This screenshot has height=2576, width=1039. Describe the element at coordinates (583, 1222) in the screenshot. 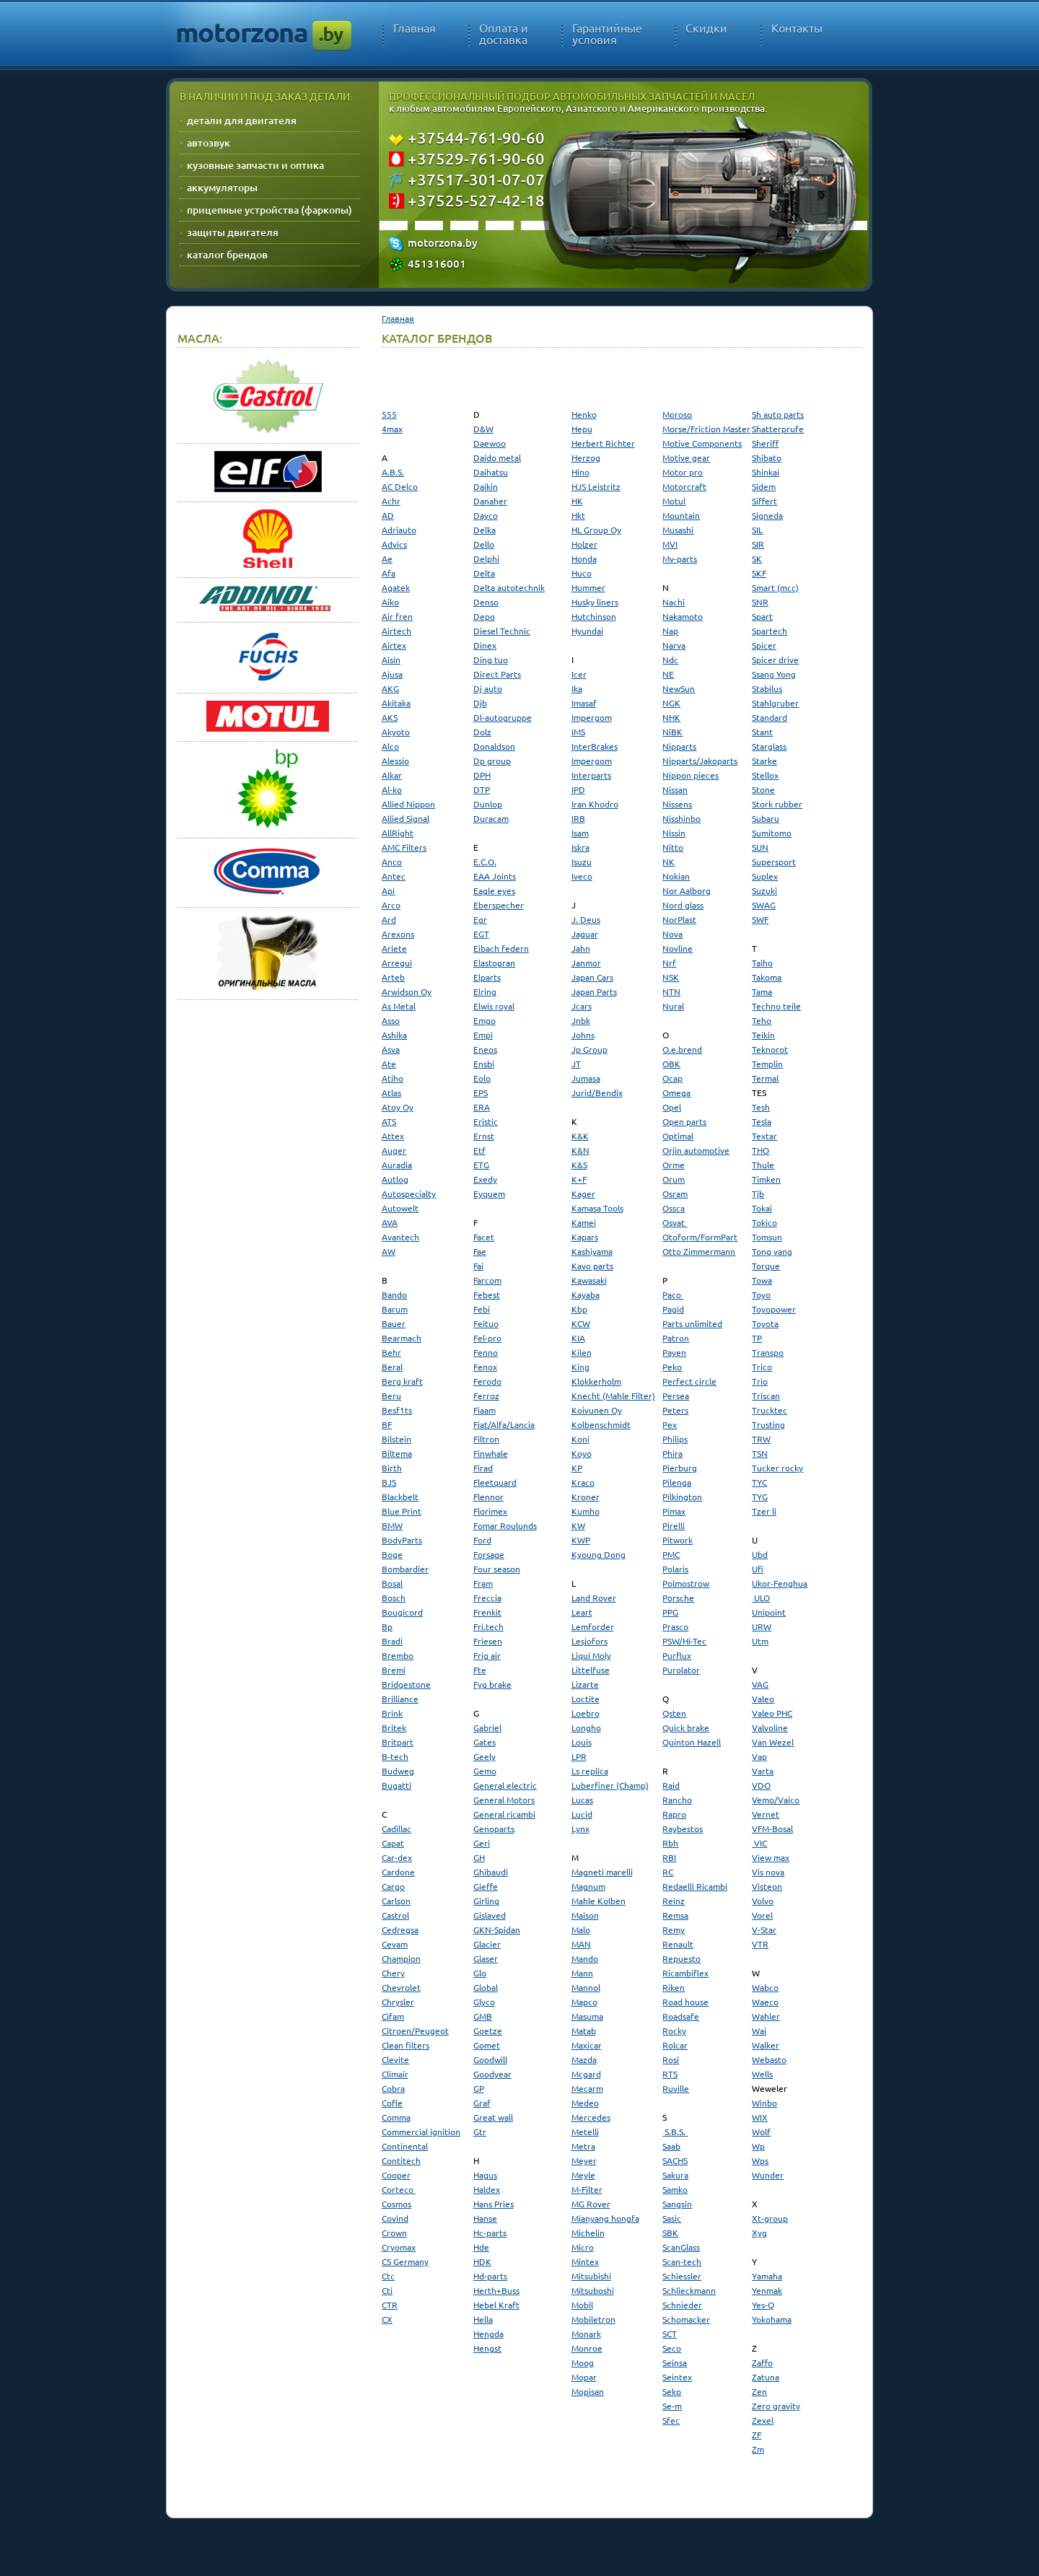

I see `Kamei` at that location.